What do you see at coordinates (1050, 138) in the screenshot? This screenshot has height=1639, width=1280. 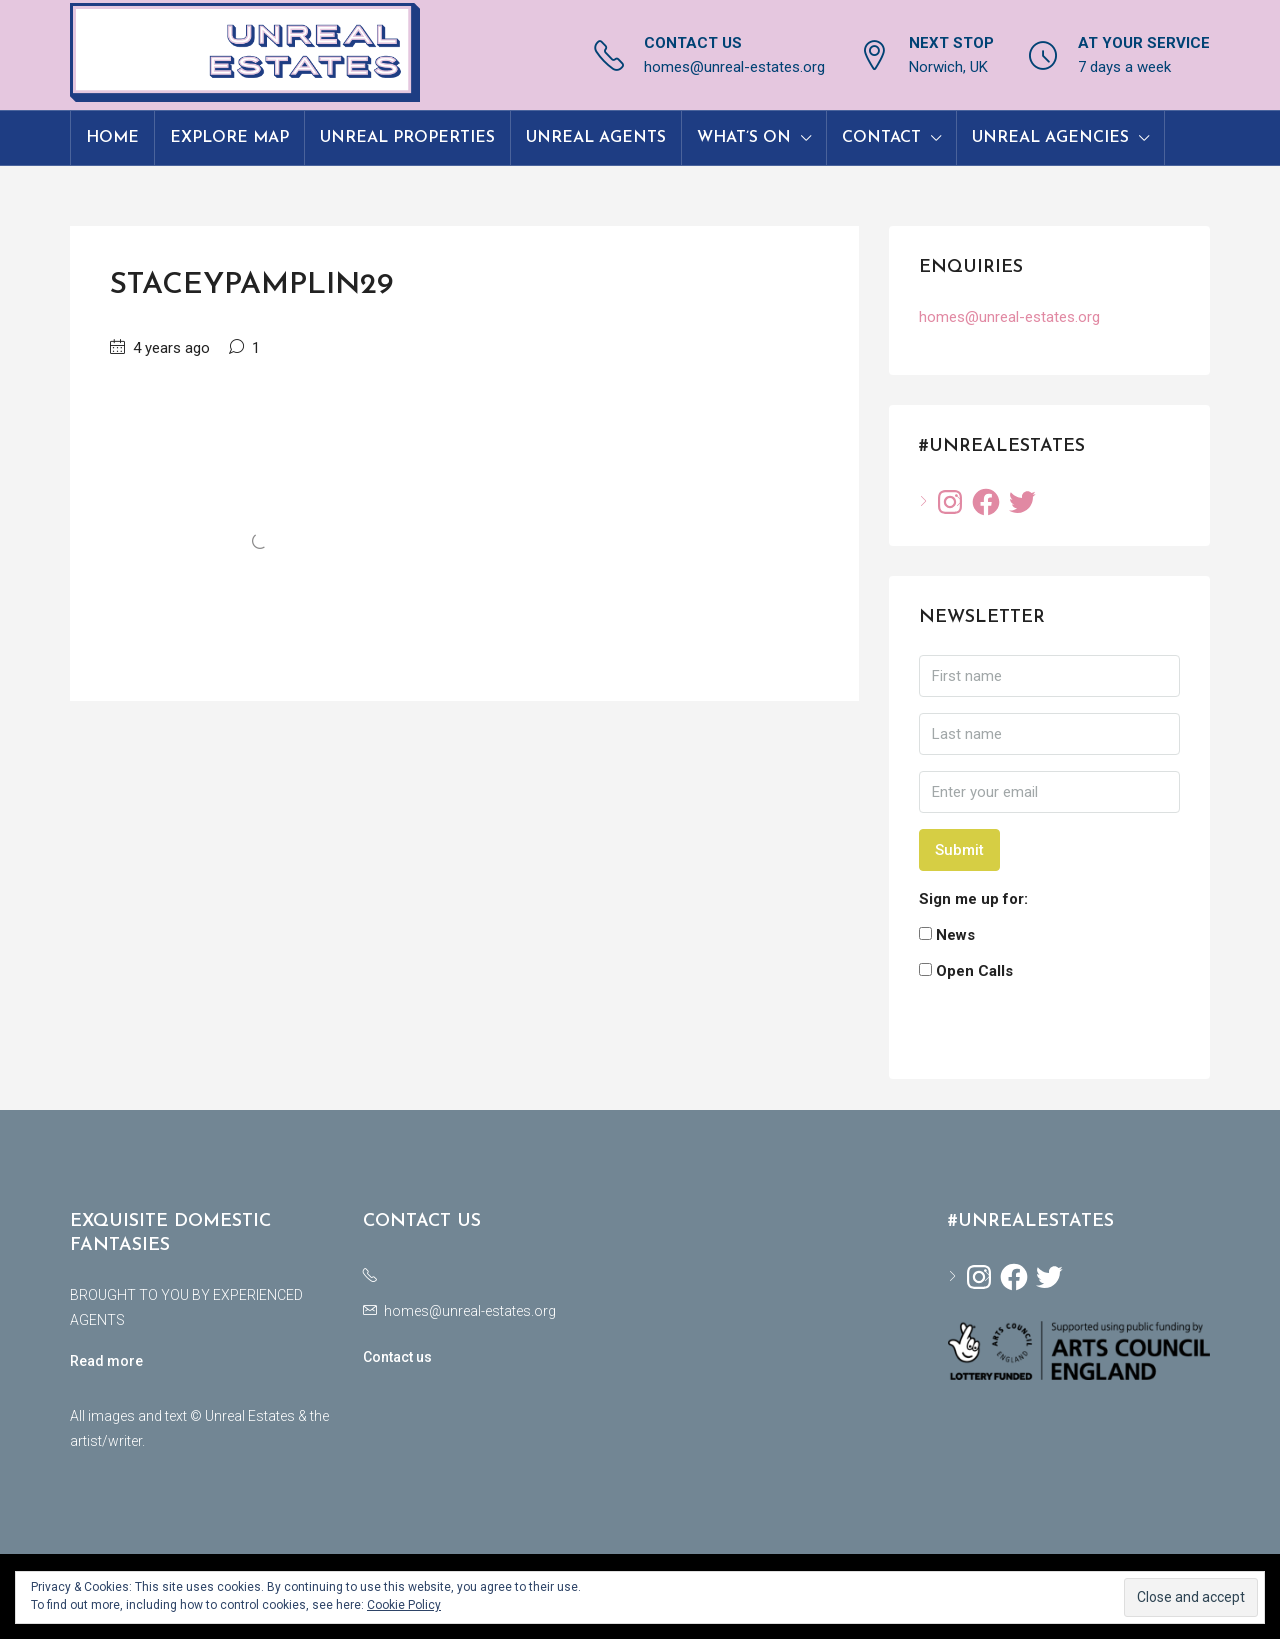 I see `Unreal Agencies` at bounding box center [1050, 138].